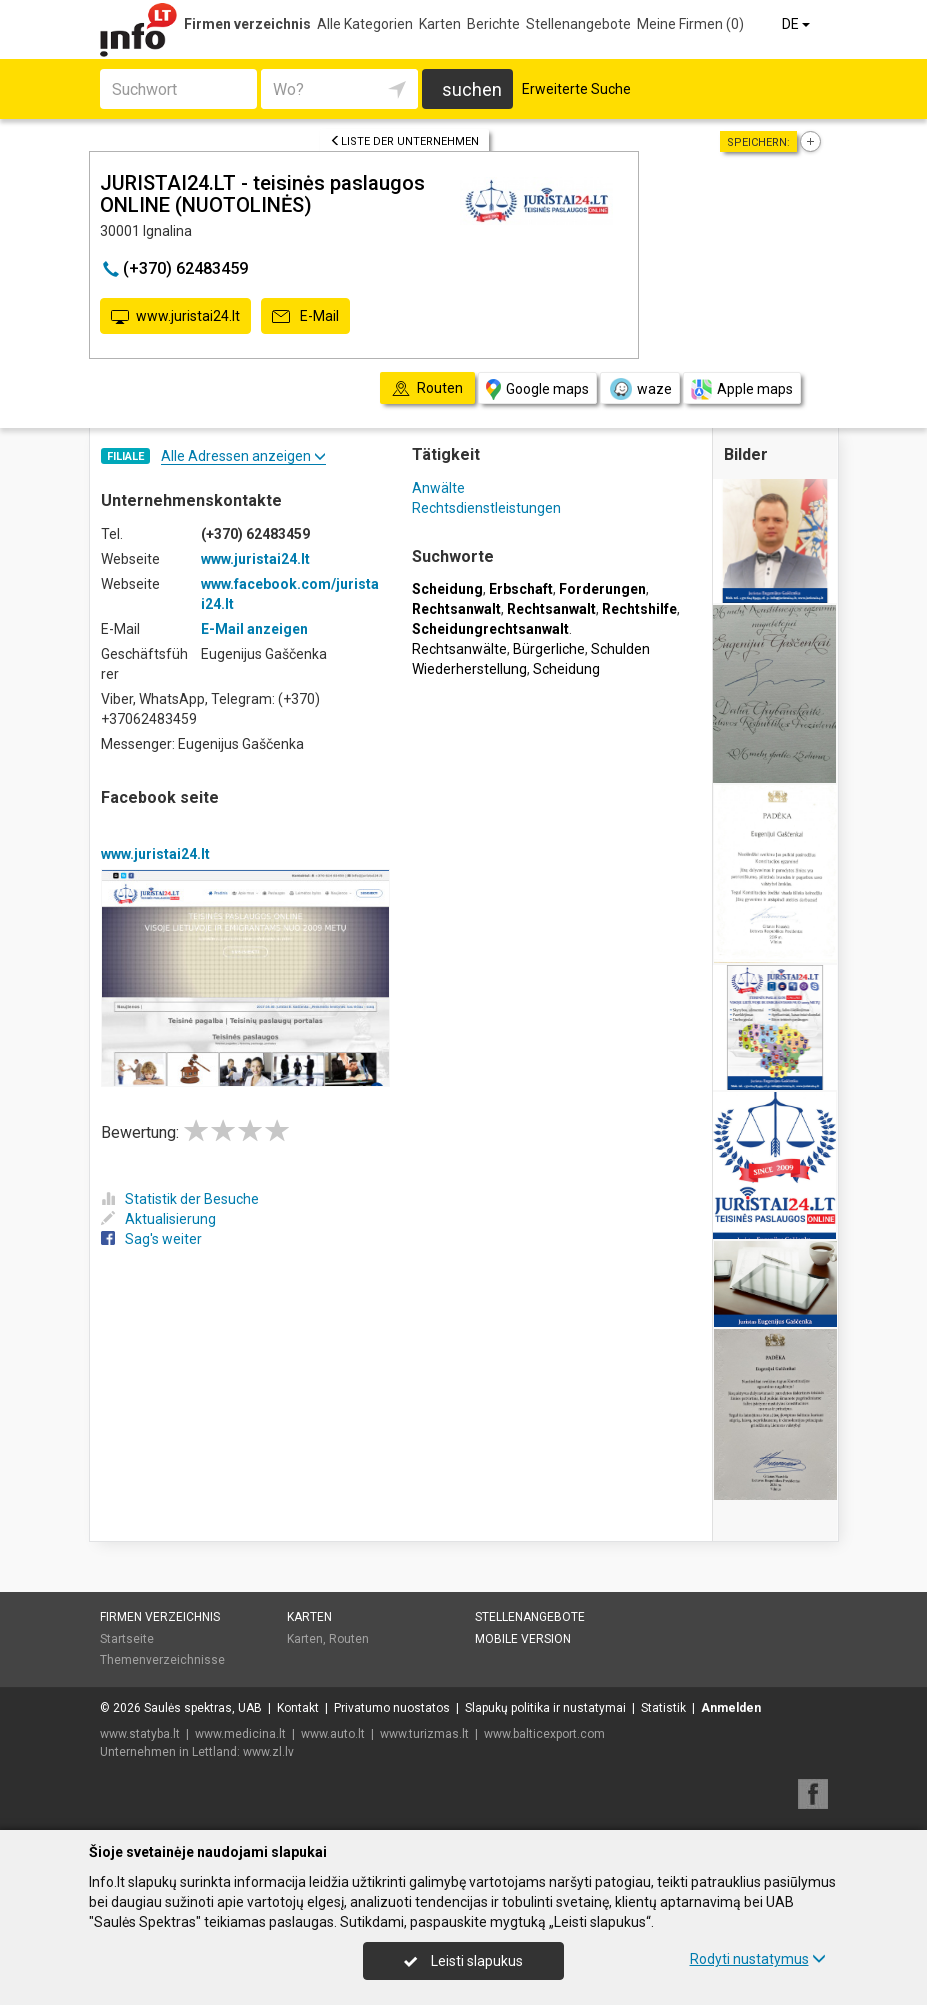 This screenshot has height=2005, width=927. What do you see at coordinates (268, 1752) in the screenshot?
I see `www.zl.lv` at bounding box center [268, 1752].